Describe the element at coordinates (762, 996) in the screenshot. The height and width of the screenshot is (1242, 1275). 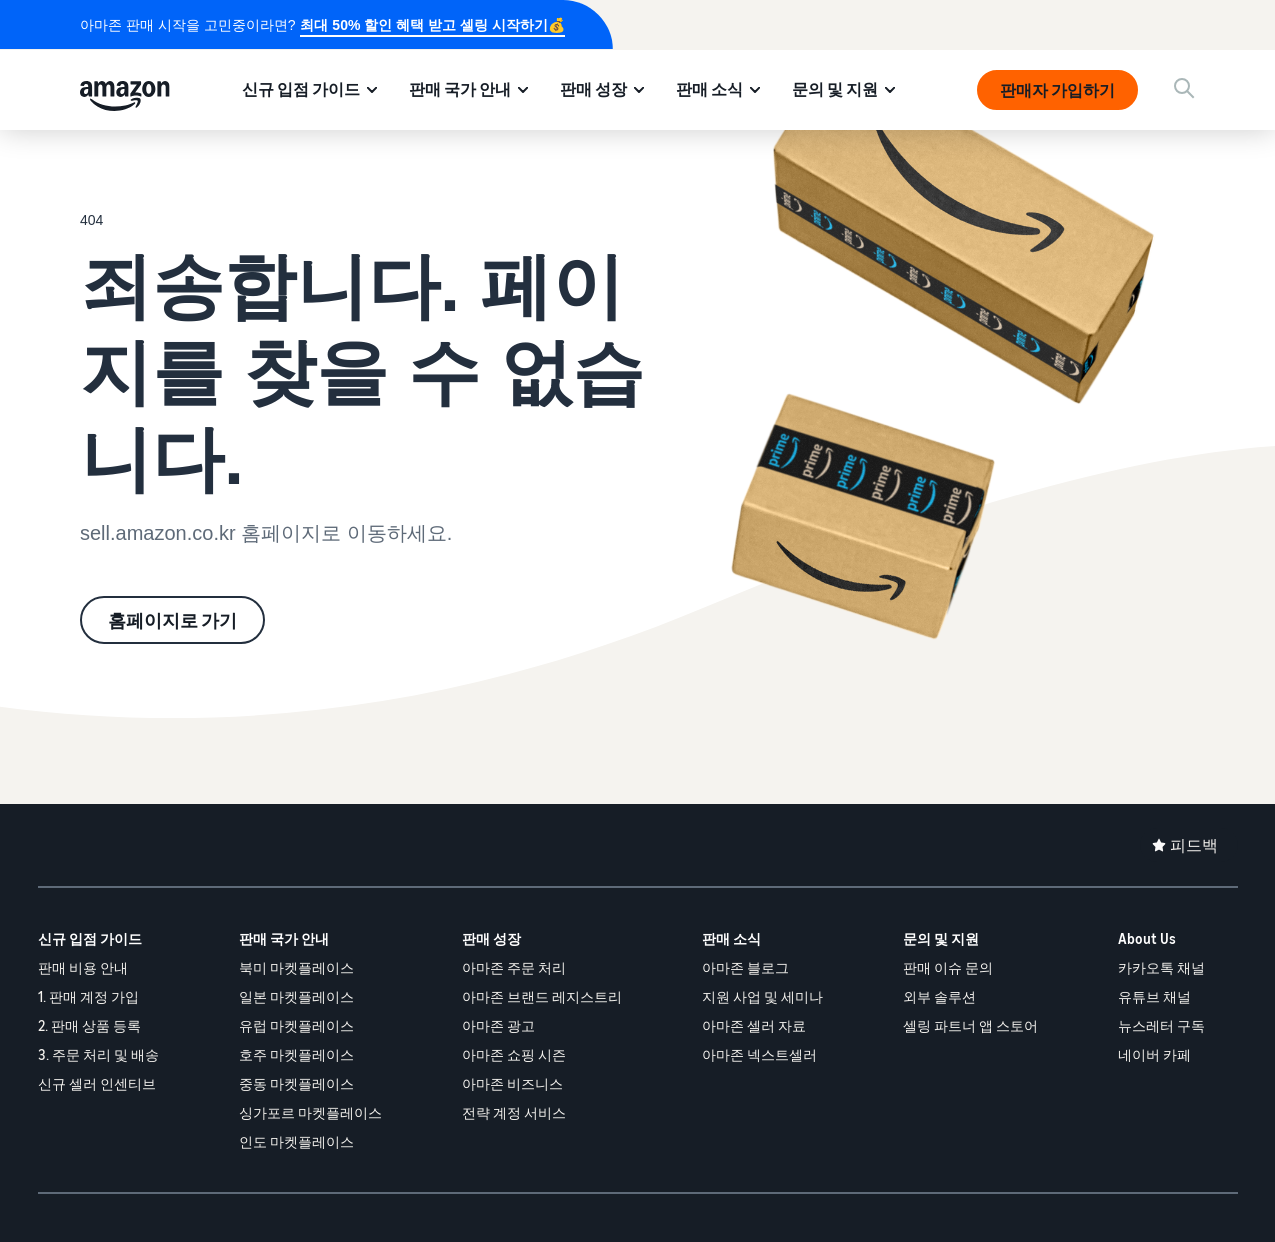
I see `지원 사업 및 세미나` at that location.